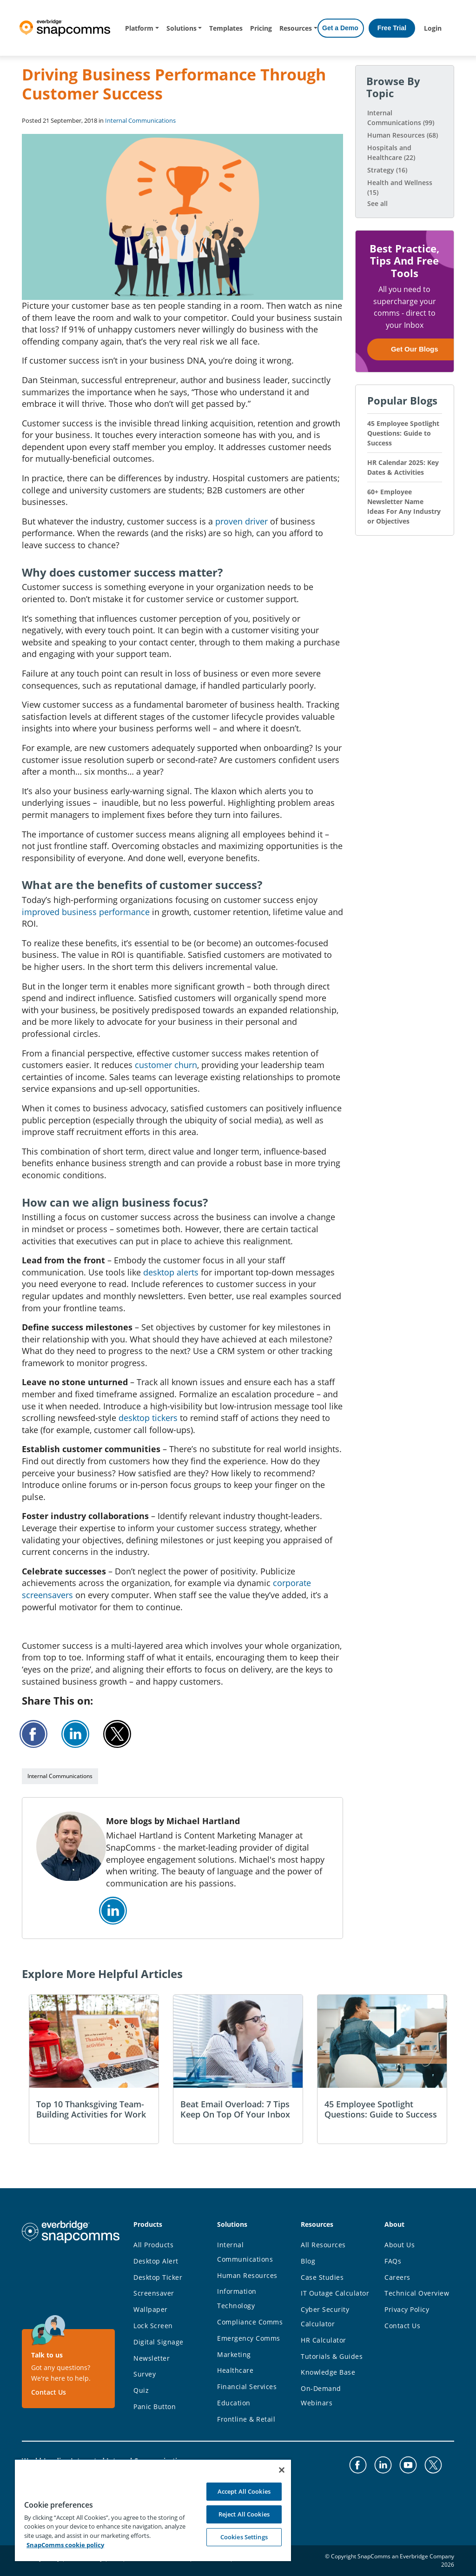 This screenshot has width=476, height=2576. I want to click on On-Demand Webinars, so click(321, 2395).